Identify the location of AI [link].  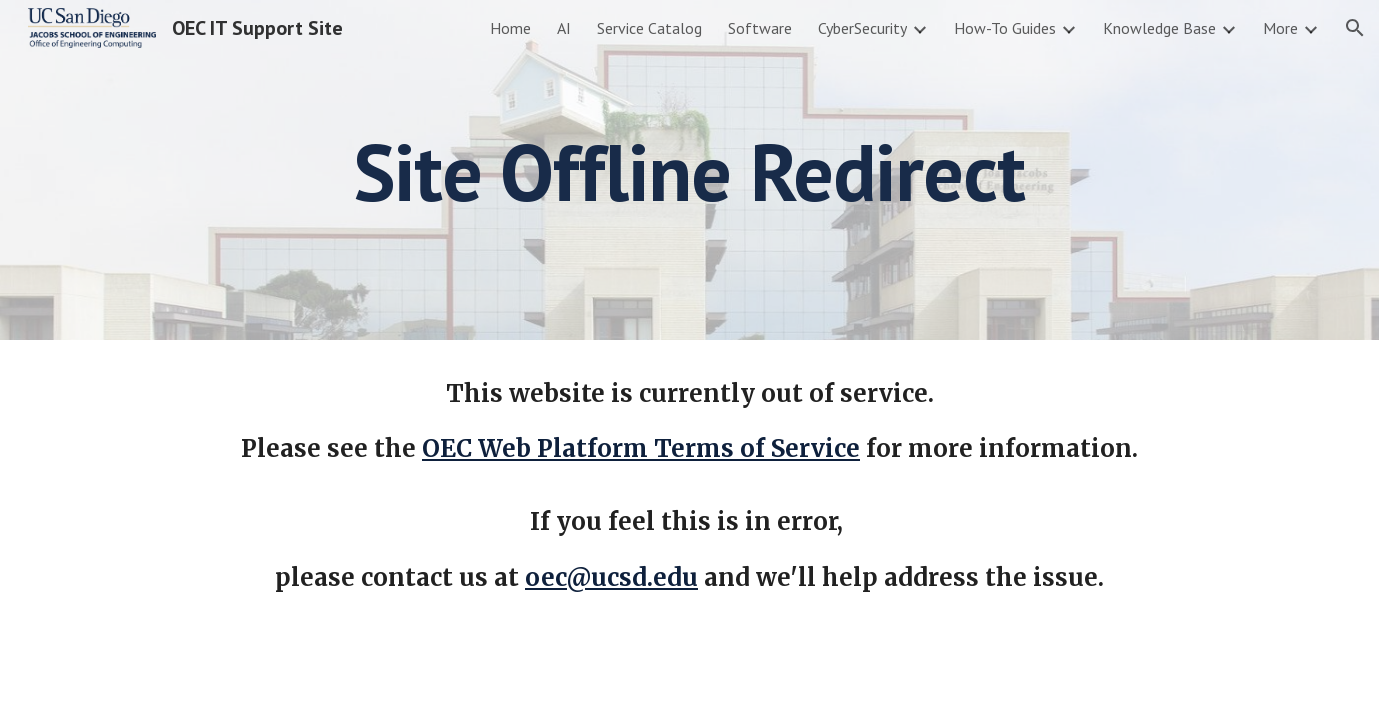
(564, 28).